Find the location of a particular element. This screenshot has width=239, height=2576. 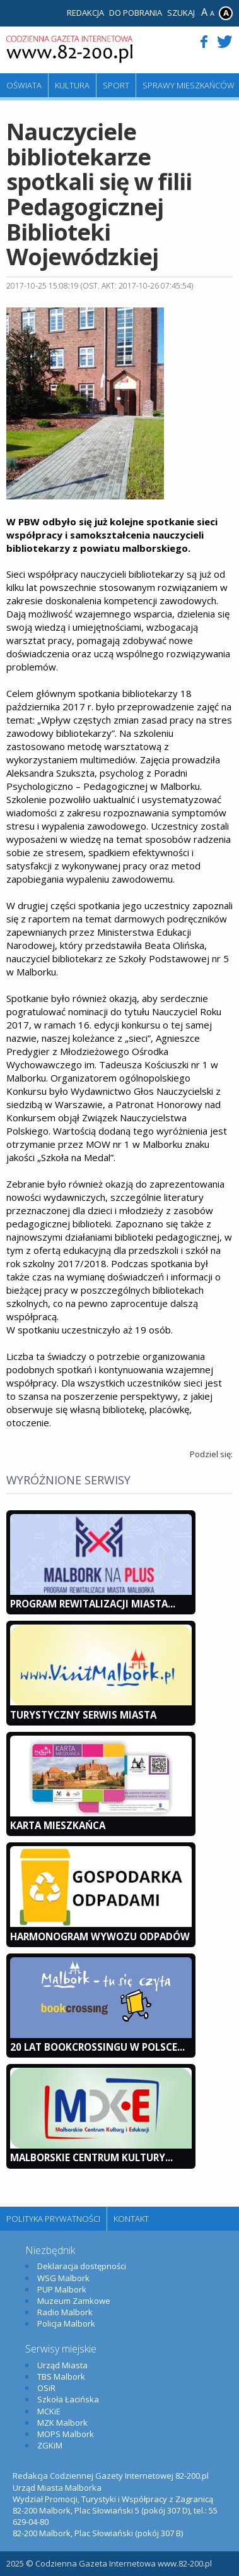

Szkoła Łacińska is located at coordinates (68, 2399).